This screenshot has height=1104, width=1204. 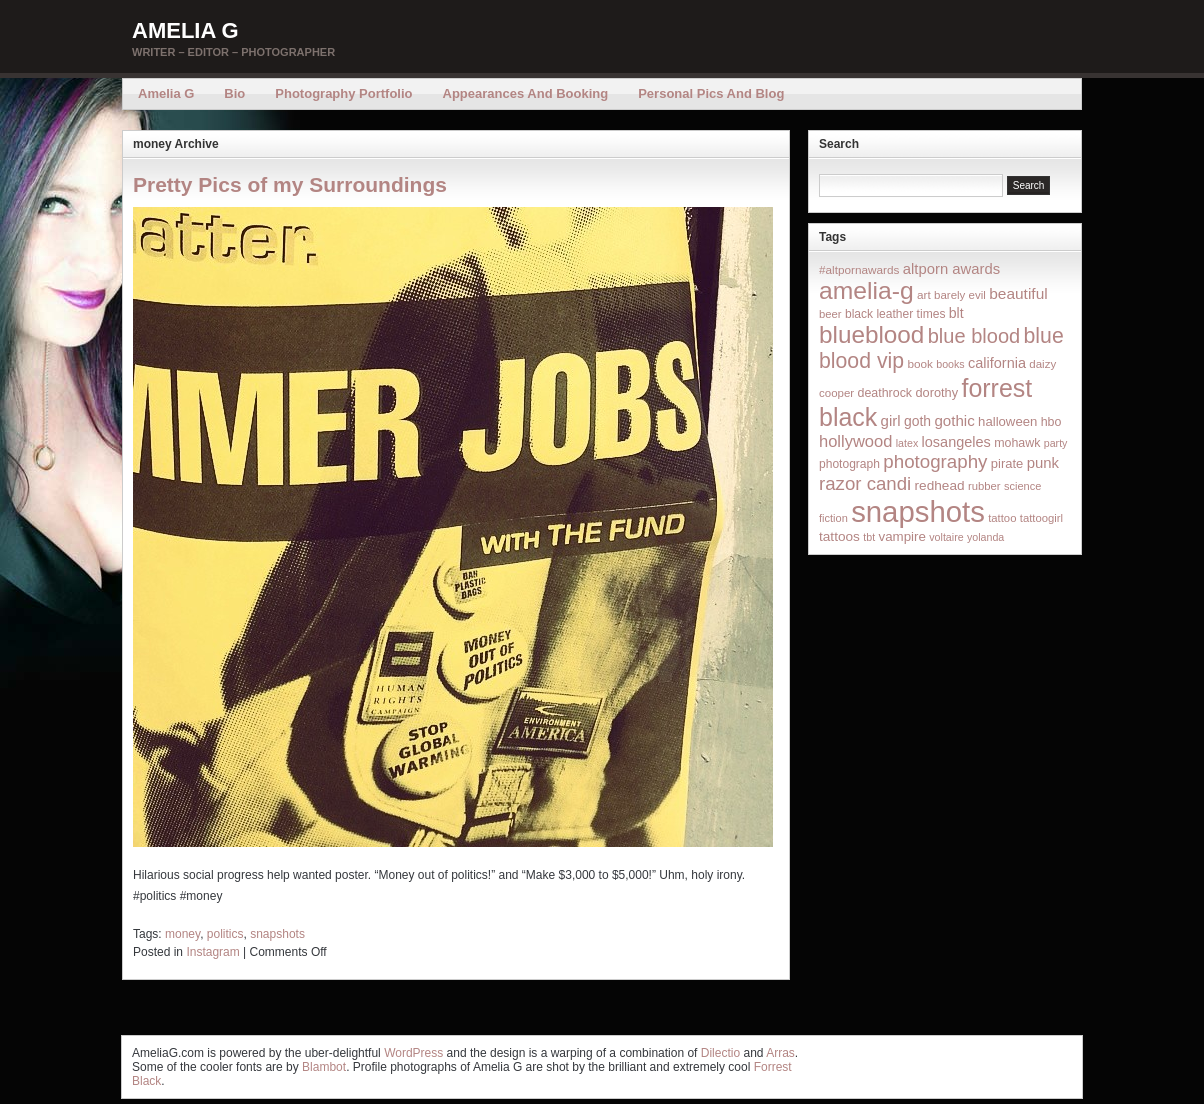 I want to click on Instagram, so click(x=212, y=952).